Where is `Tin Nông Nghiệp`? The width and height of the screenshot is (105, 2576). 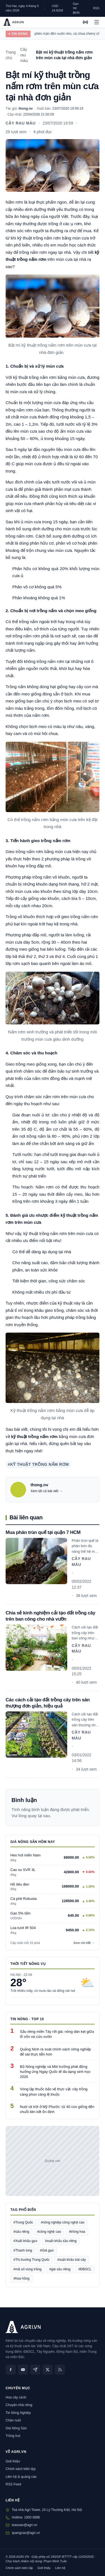
Tin Nông Nghiệp is located at coordinates (18, 2413).